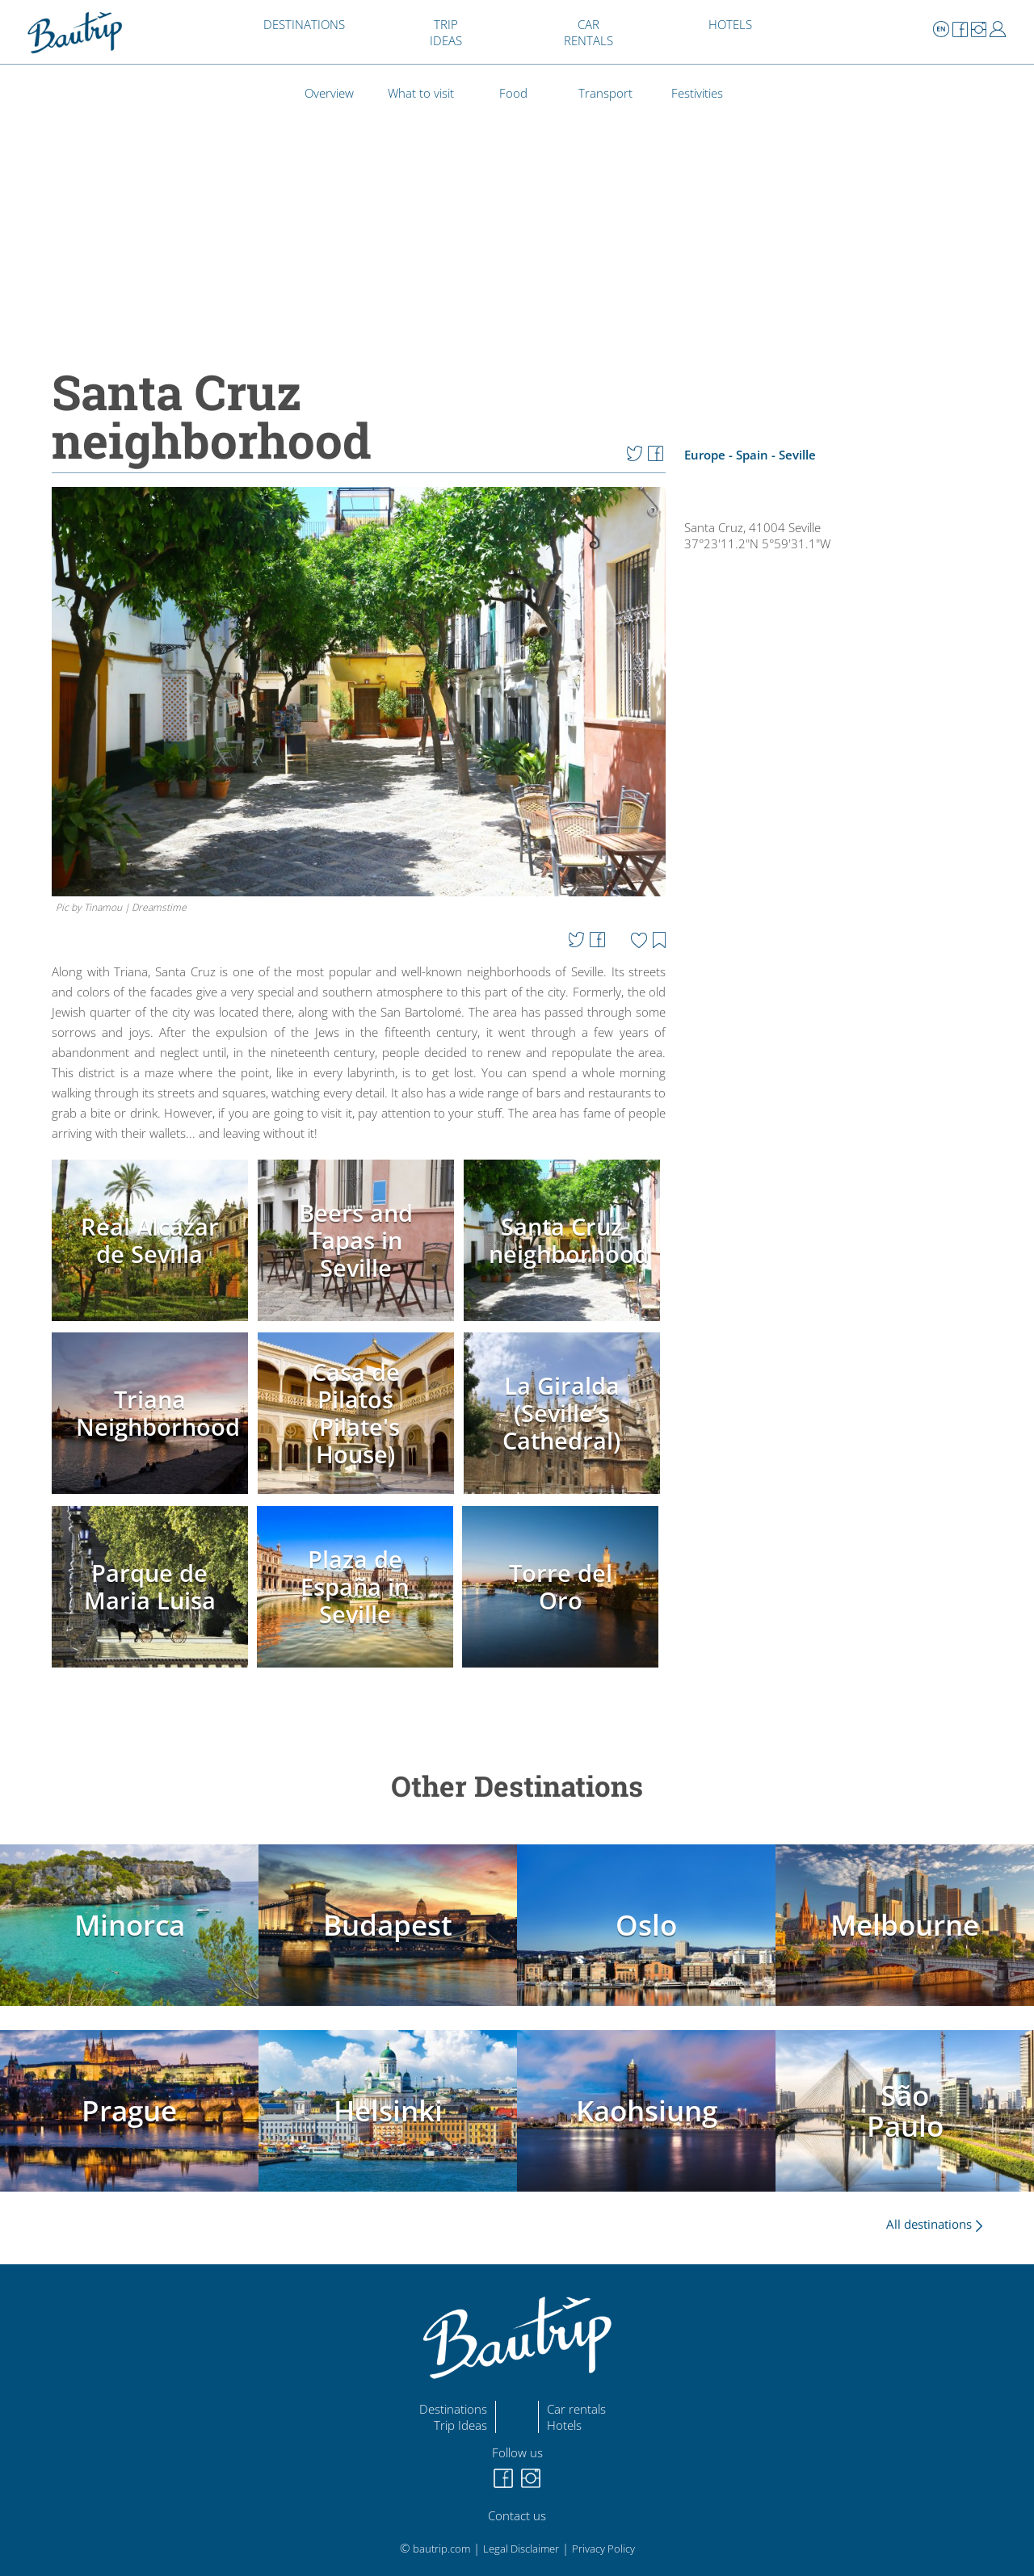  I want to click on Destinations, so click(453, 2409).